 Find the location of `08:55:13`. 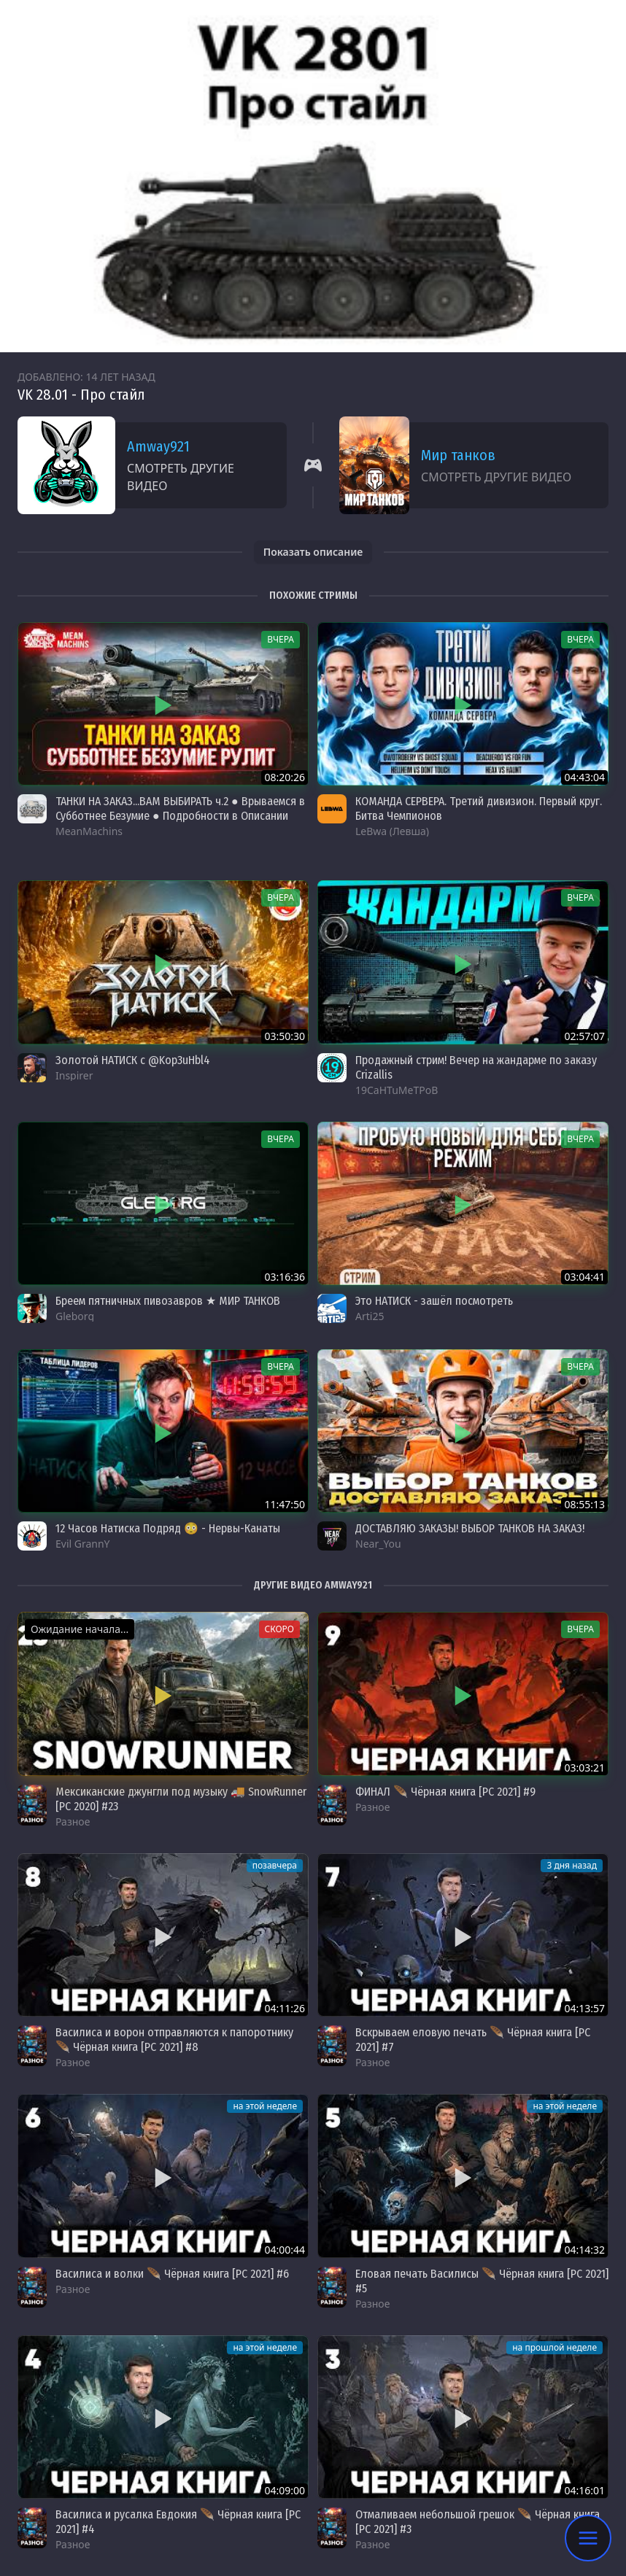

08:55:13 is located at coordinates (584, 1504).